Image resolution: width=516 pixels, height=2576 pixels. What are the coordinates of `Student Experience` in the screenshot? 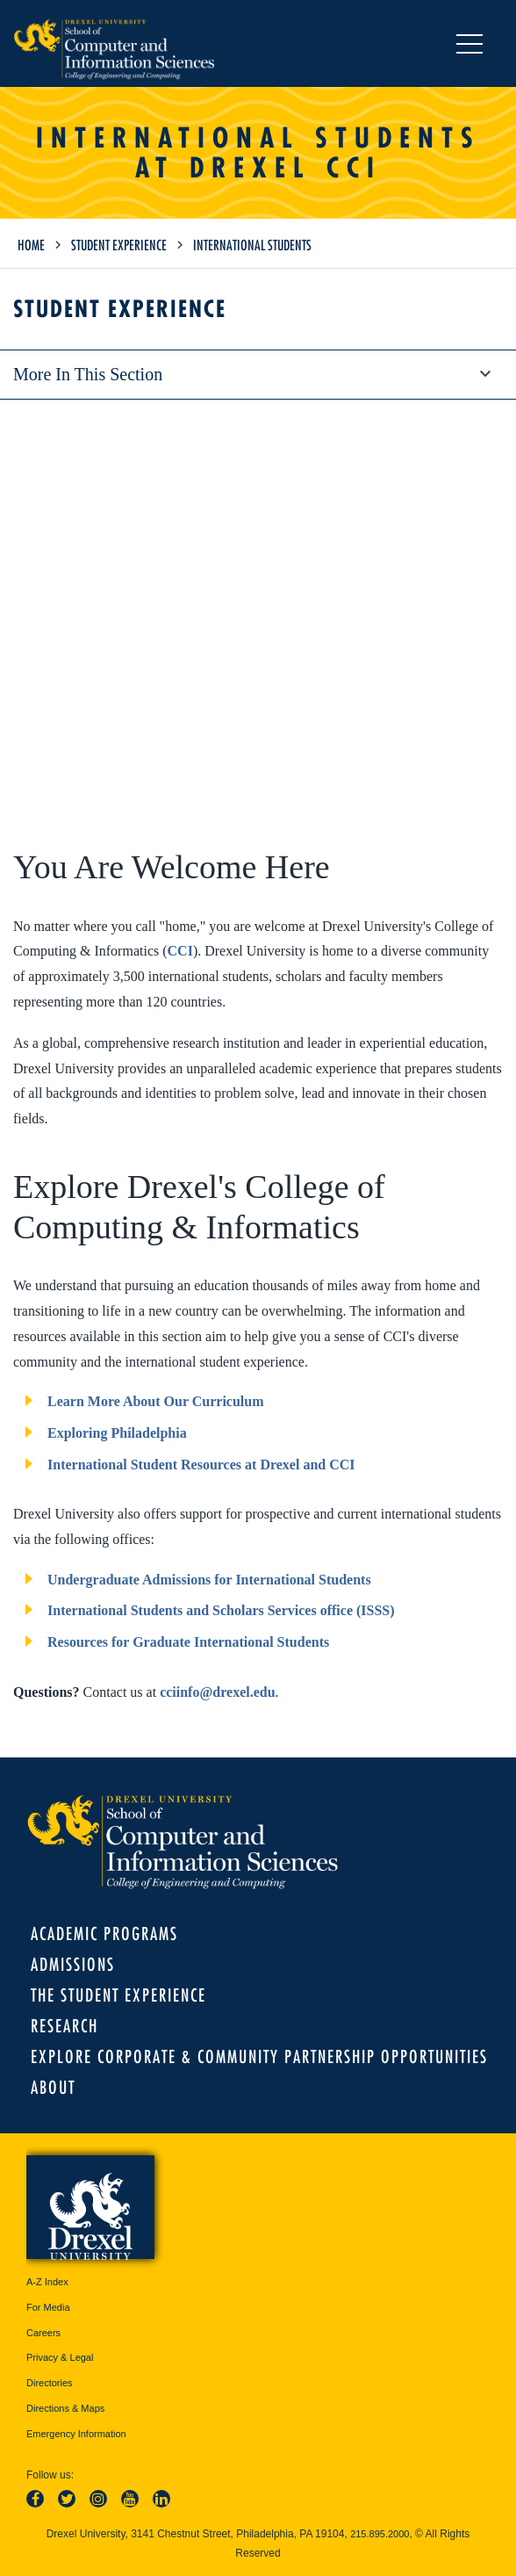 It's located at (119, 245).